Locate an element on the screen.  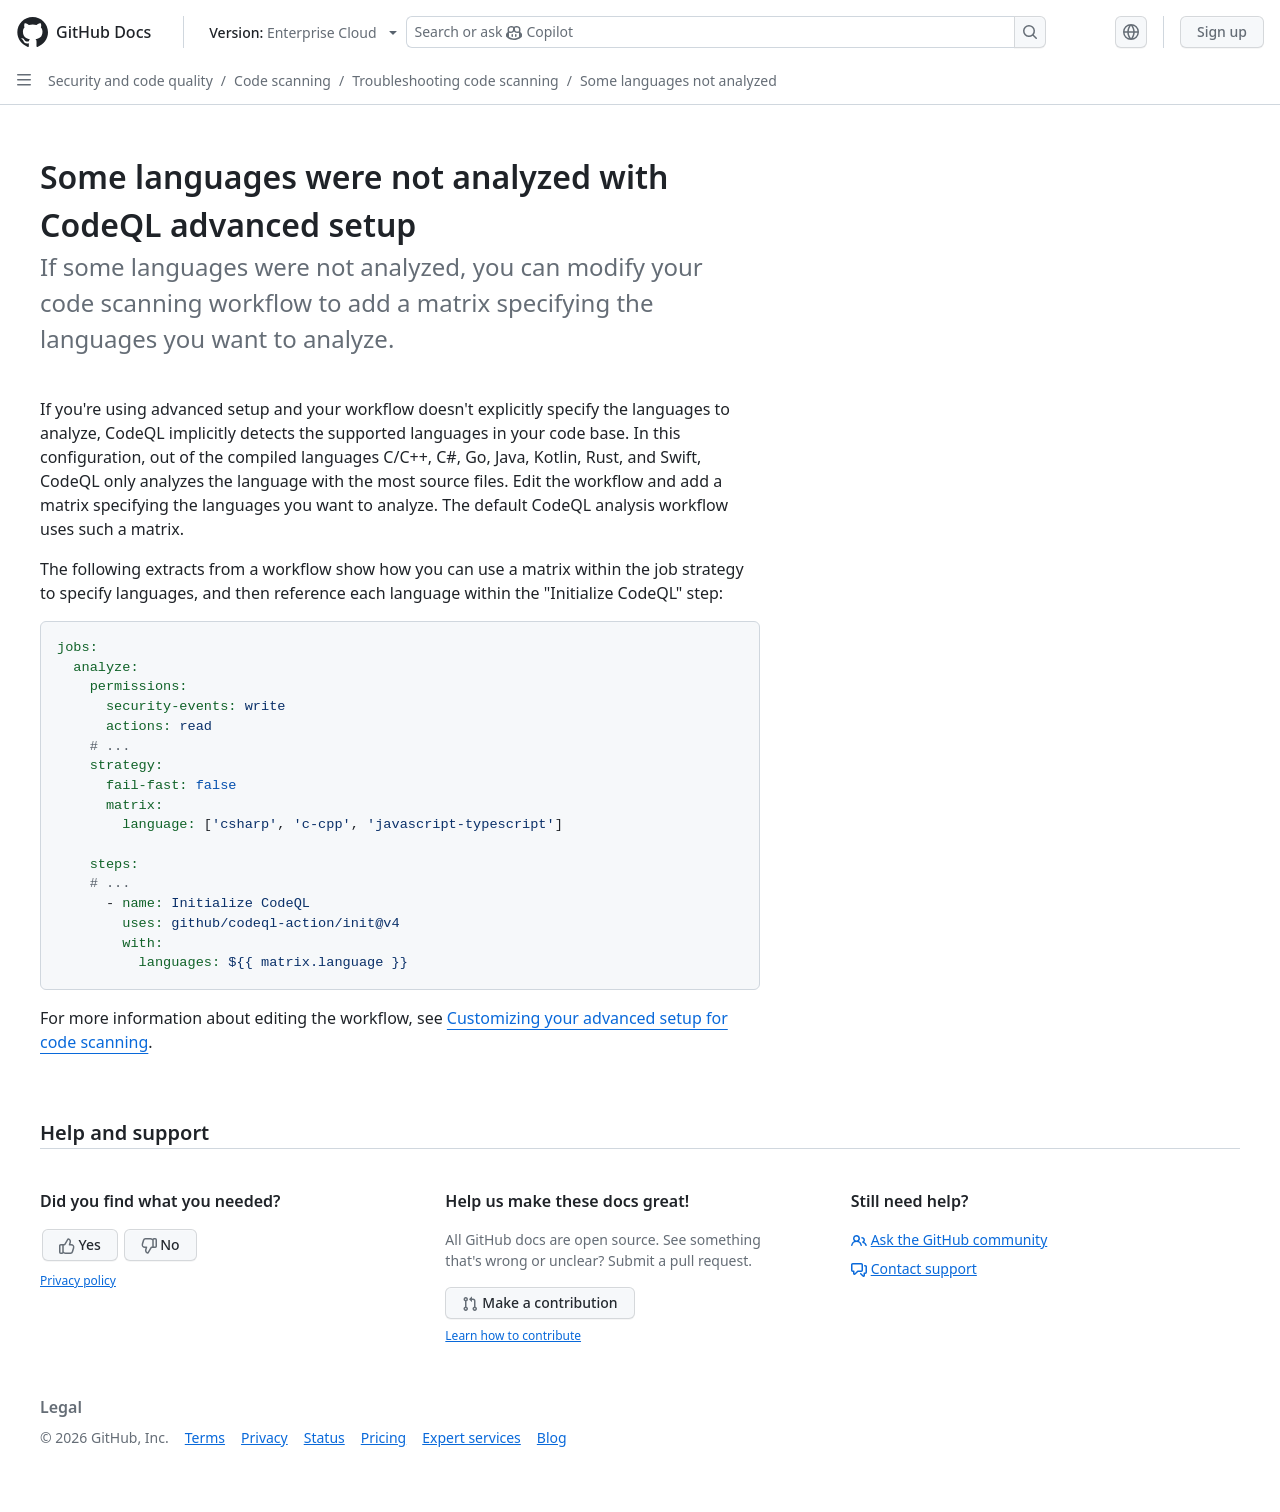
Sign up is located at coordinates (1222, 31).